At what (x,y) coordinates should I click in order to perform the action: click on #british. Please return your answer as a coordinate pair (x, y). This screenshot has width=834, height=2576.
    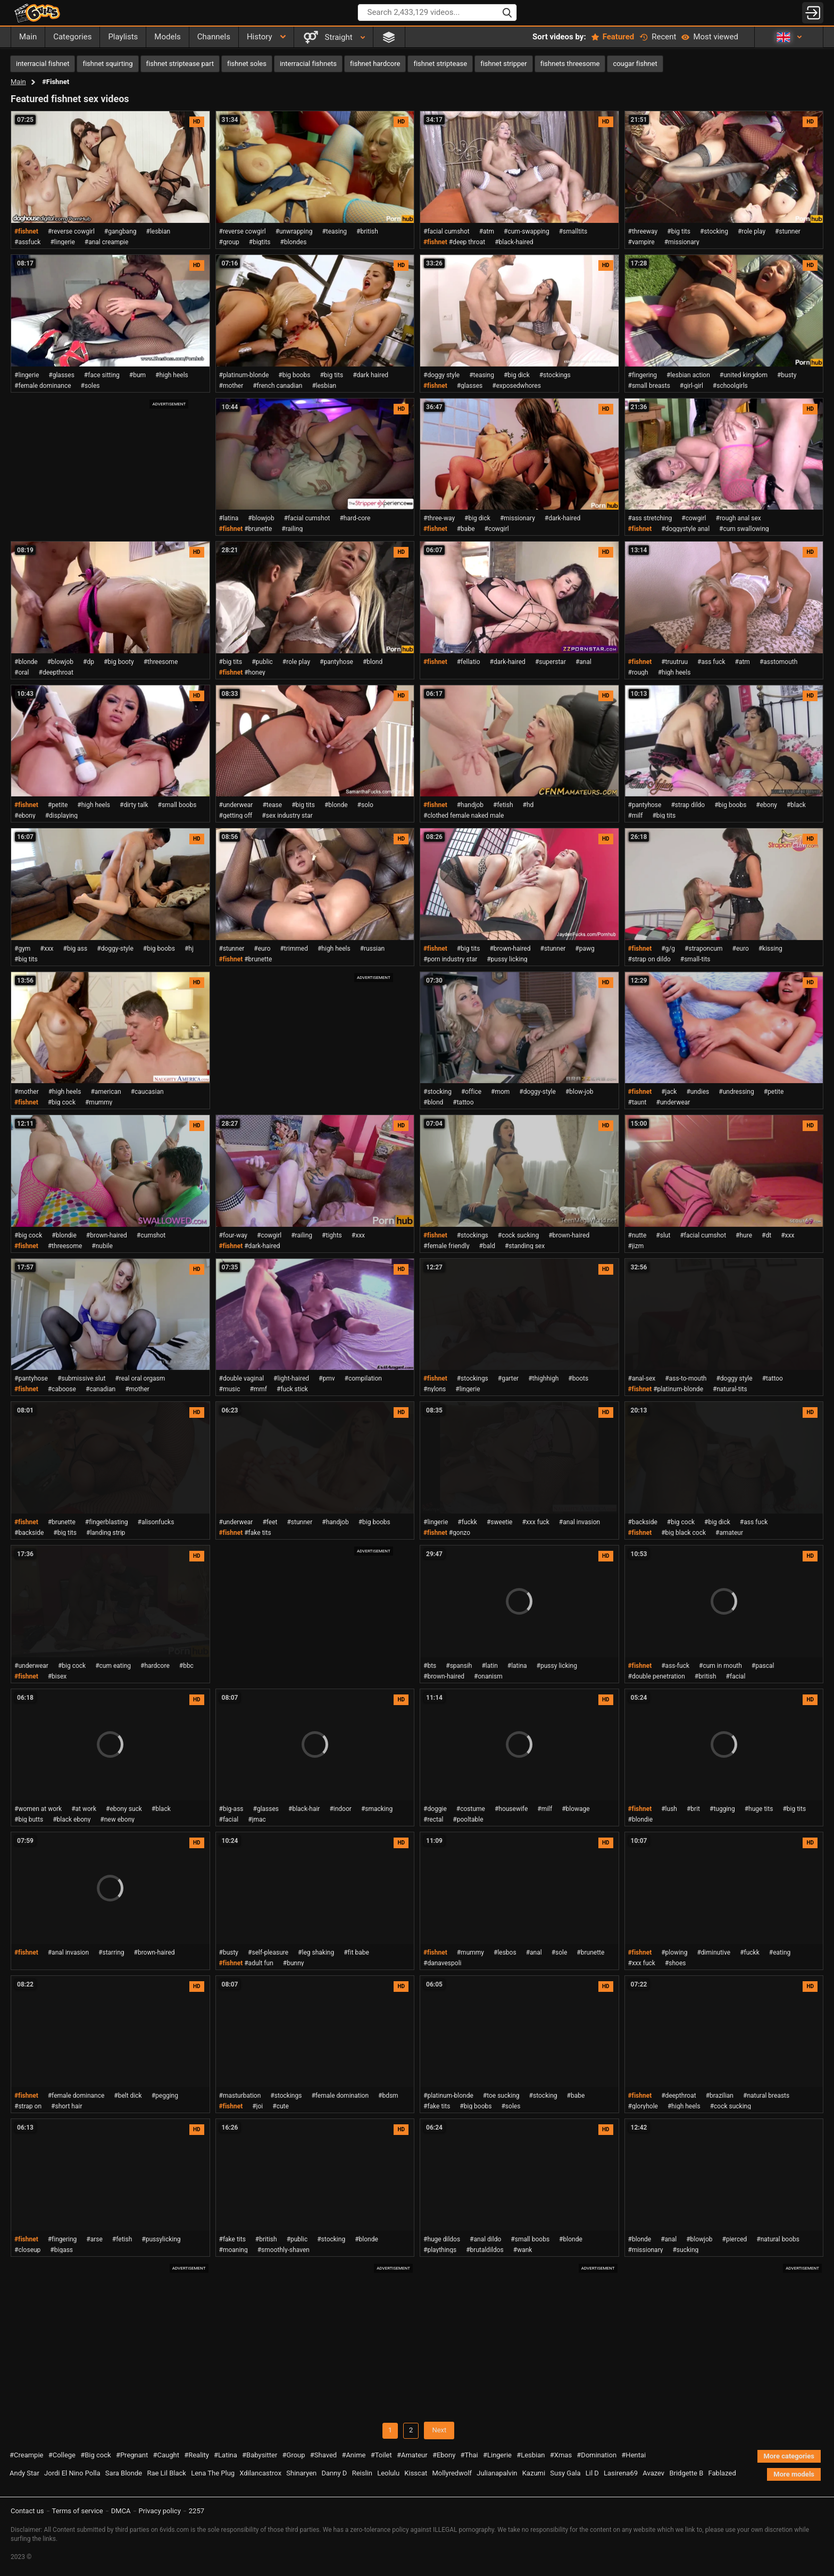
    Looking at the image, I should click on (367, 231).